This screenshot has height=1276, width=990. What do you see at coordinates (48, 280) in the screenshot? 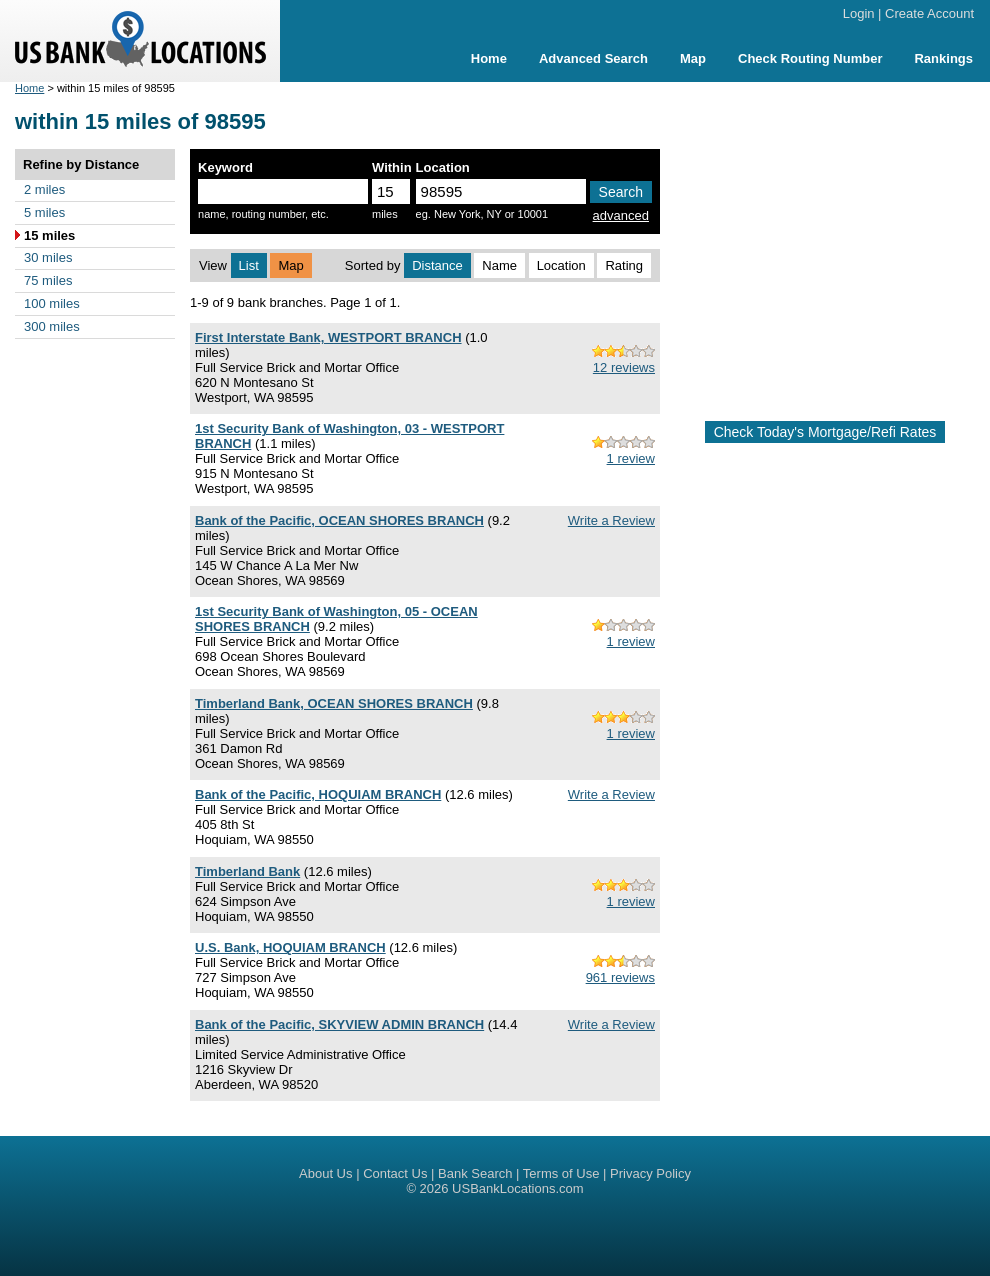
I see `75 miles` at bounding box center [48, 280].